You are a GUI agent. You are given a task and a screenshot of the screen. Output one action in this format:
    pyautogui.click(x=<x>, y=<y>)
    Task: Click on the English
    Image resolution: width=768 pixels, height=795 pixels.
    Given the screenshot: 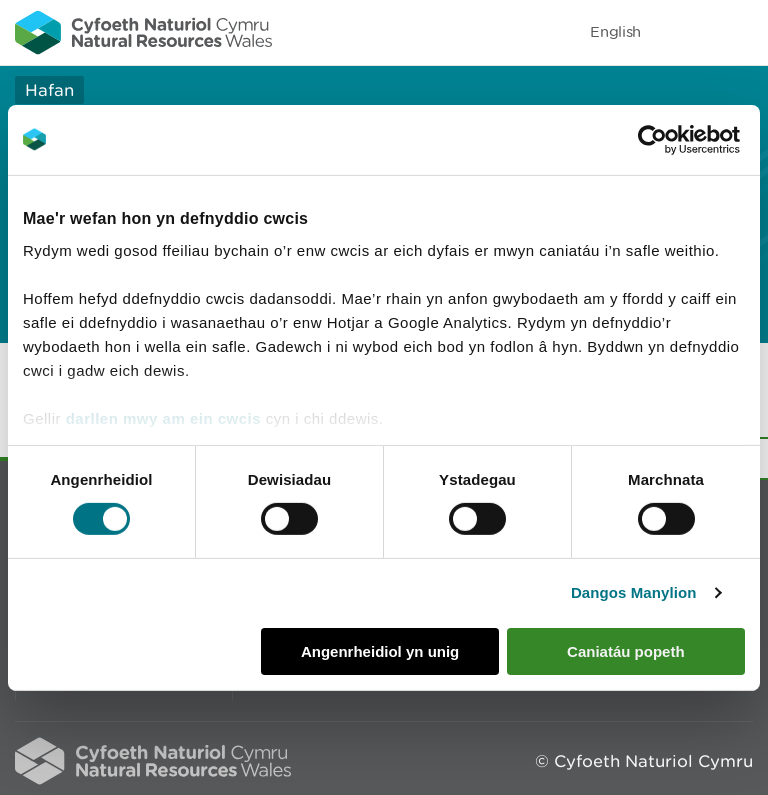 What is the action you would take?
    pyautogui.click(x=615, y=31)
    